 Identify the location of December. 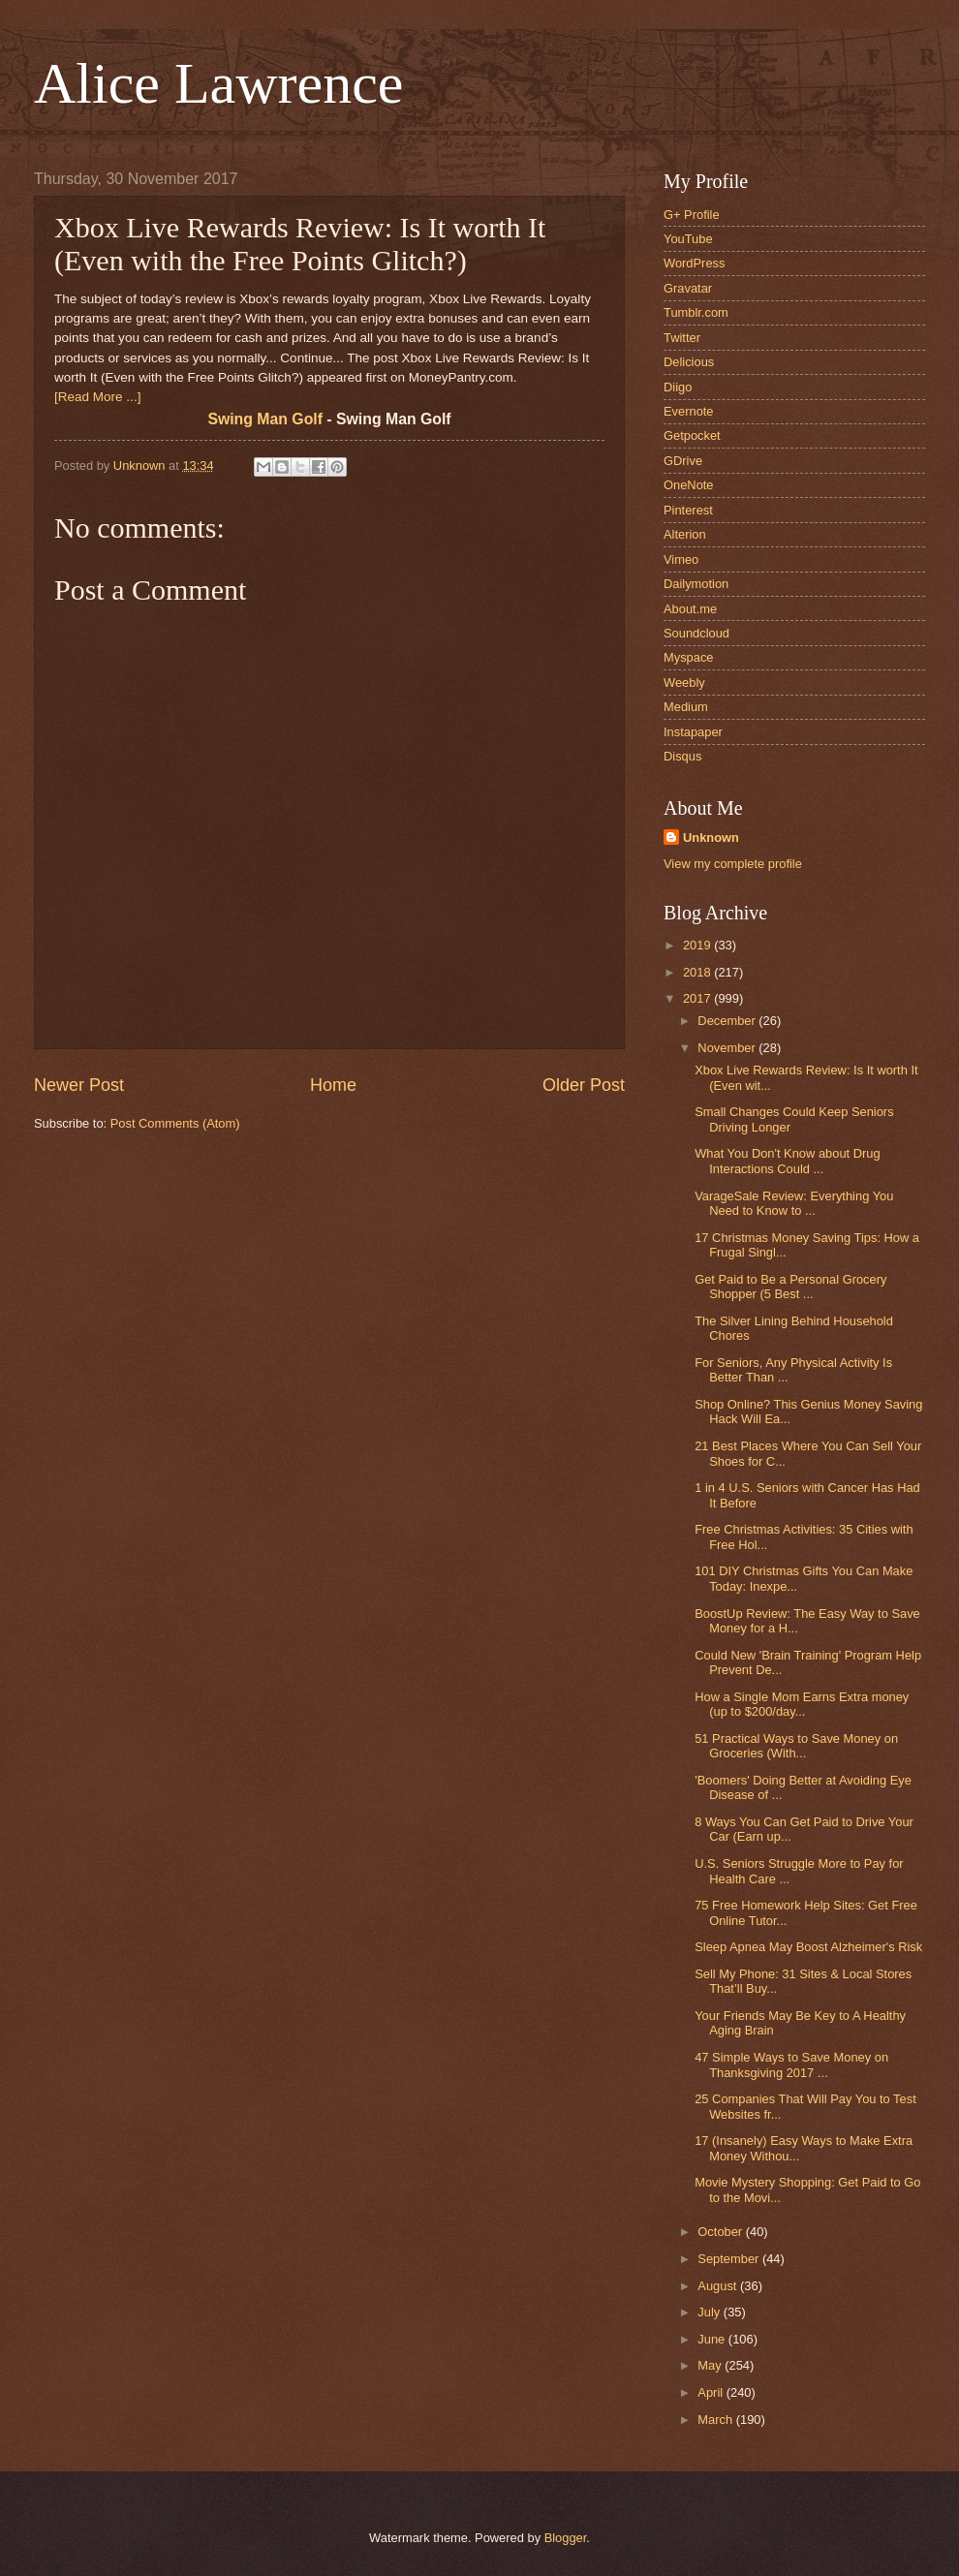
(727, 1020).